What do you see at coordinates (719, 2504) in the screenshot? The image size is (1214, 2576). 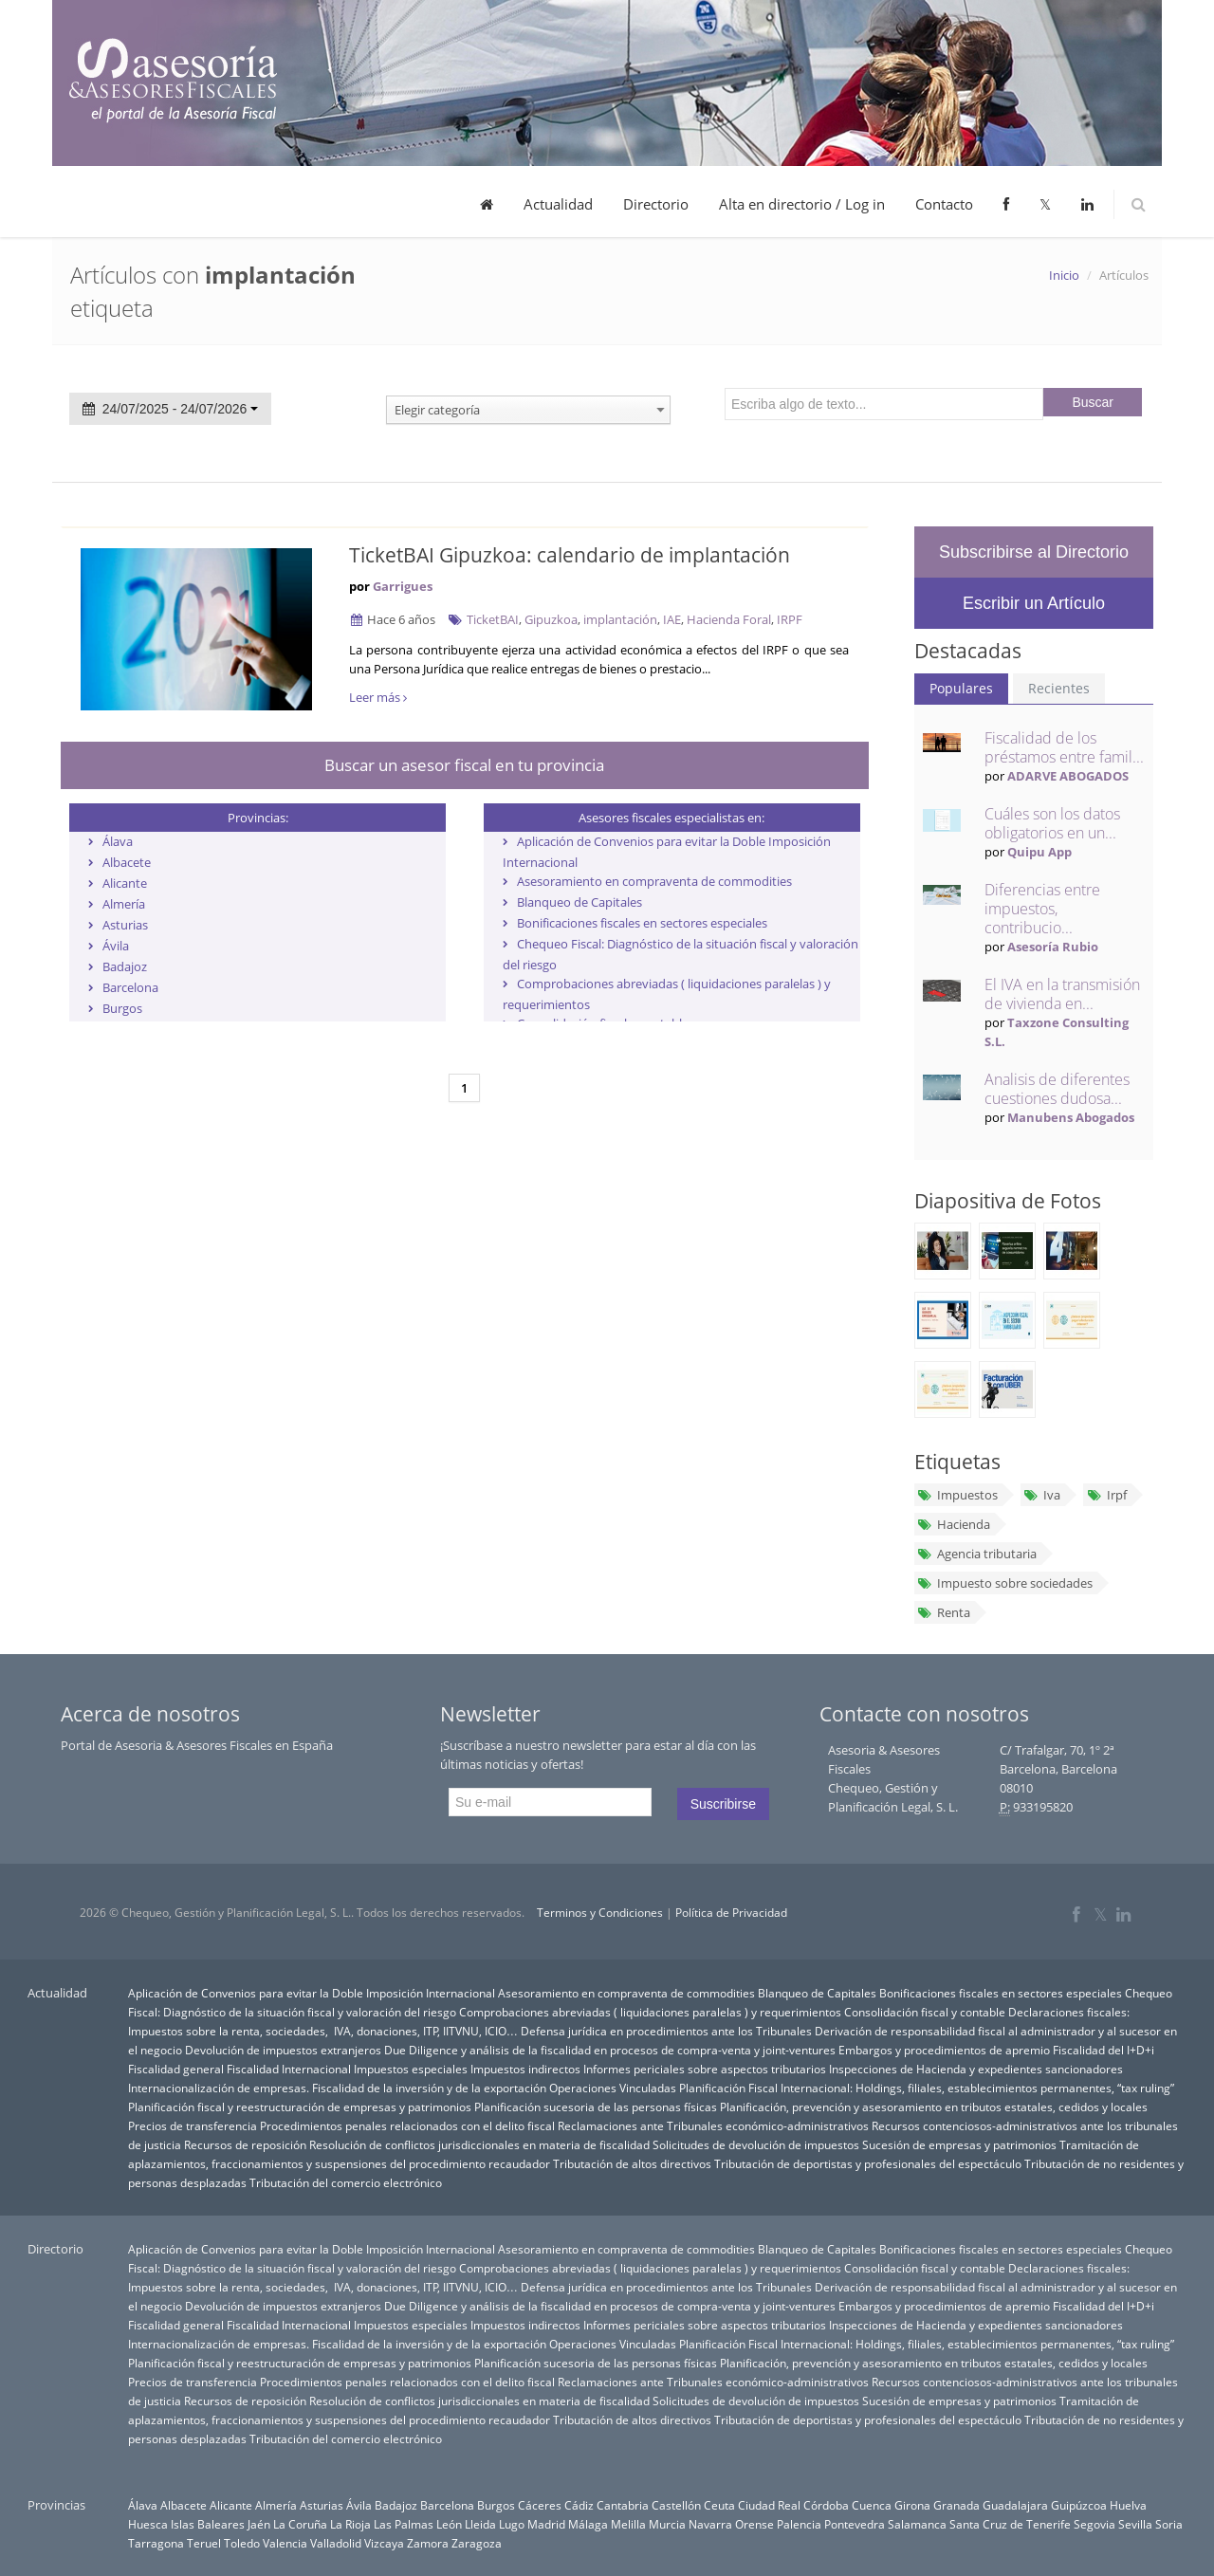 I see `Ceuta` at bounding box center [719, 2504].